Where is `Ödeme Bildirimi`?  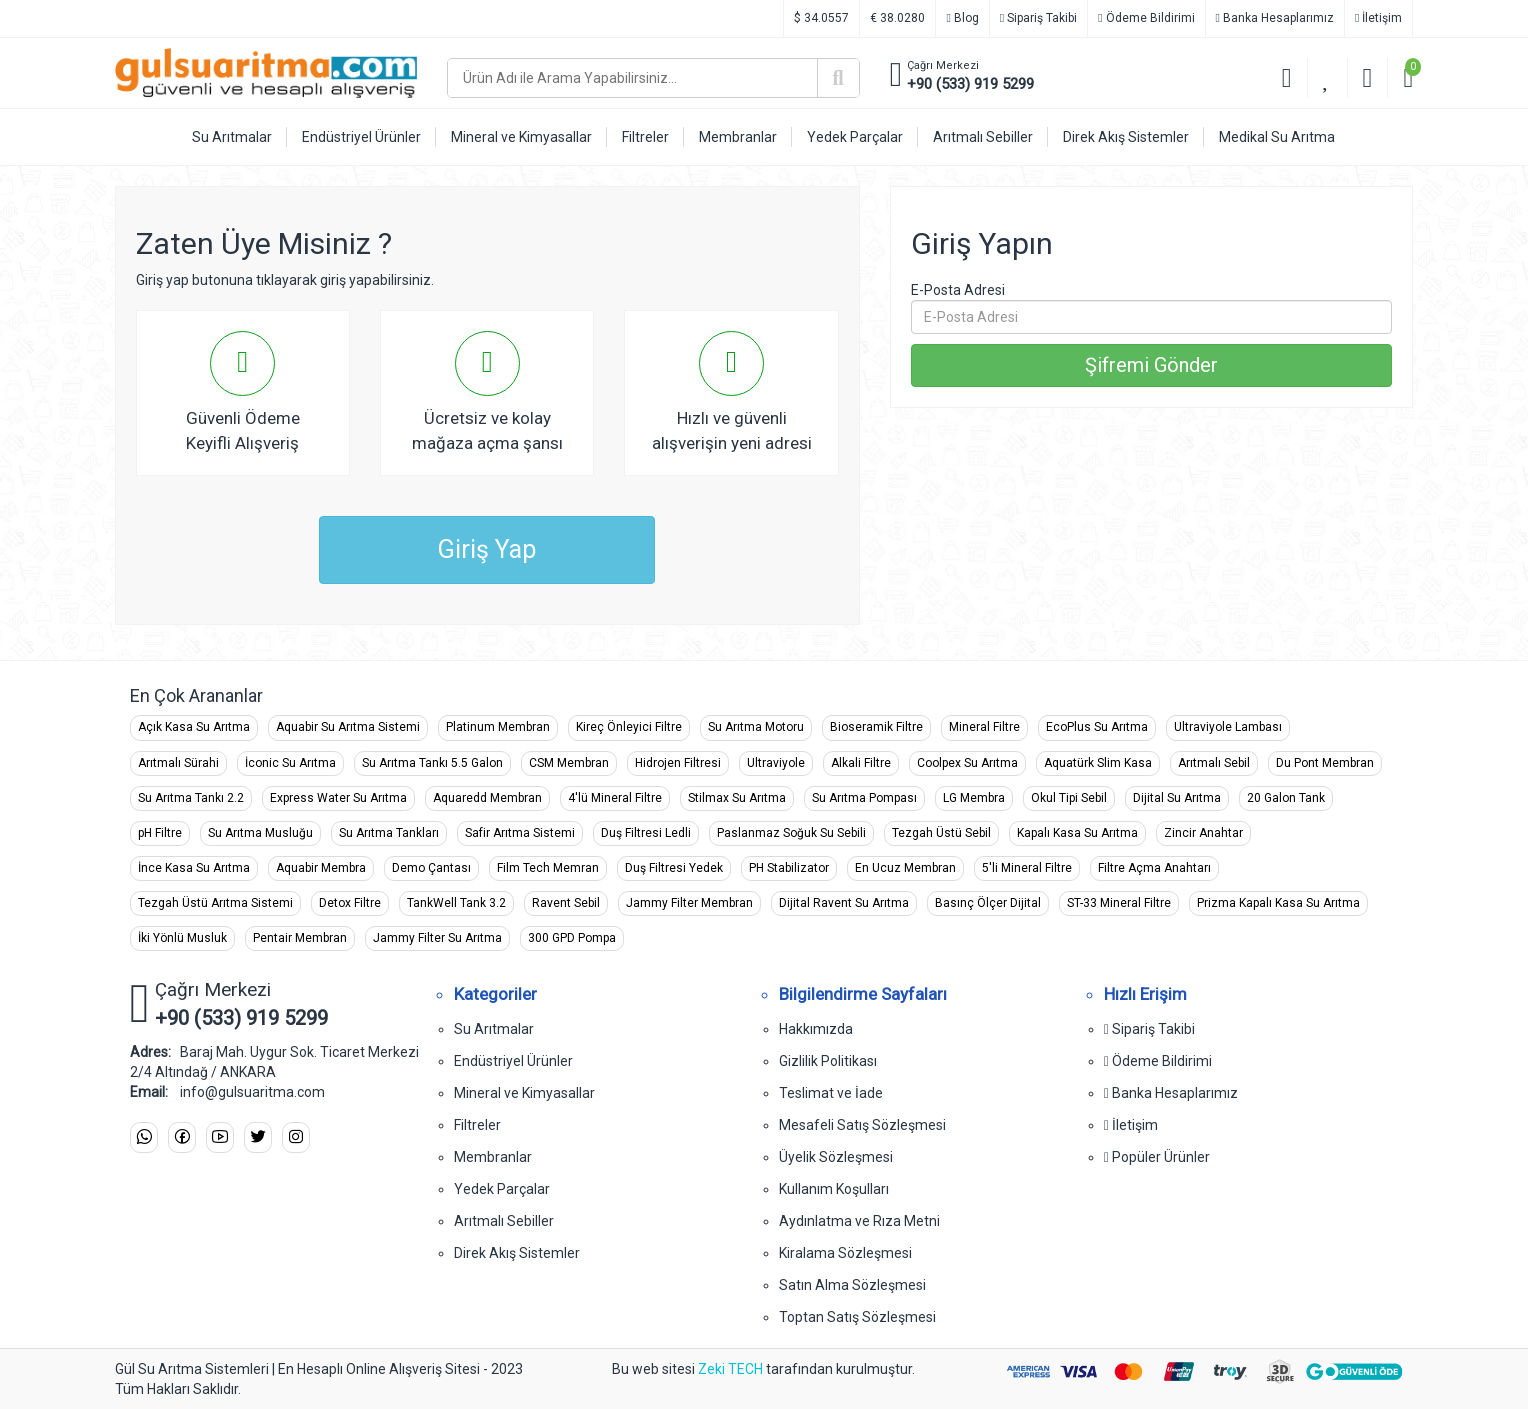
Ödeme Bildirimi is located at coordinates (1146, 18).